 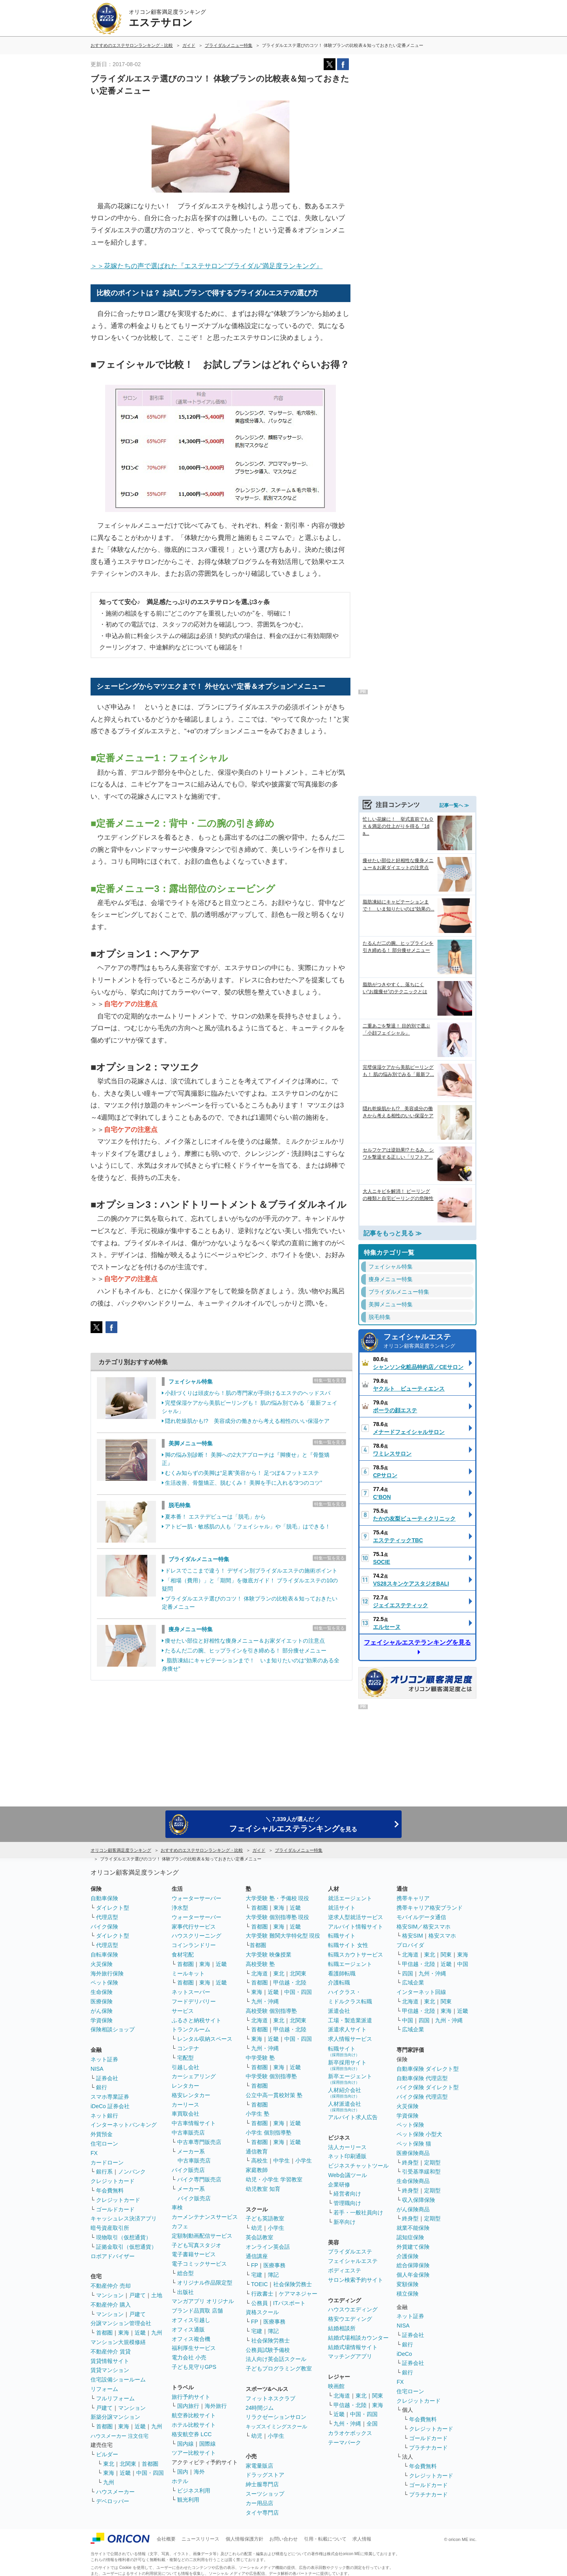 What do you see at coordinates (277, 1917) in the screenshot?
I see `大学受験 個別指導塾 現役` at bounding box center [277, 1917].